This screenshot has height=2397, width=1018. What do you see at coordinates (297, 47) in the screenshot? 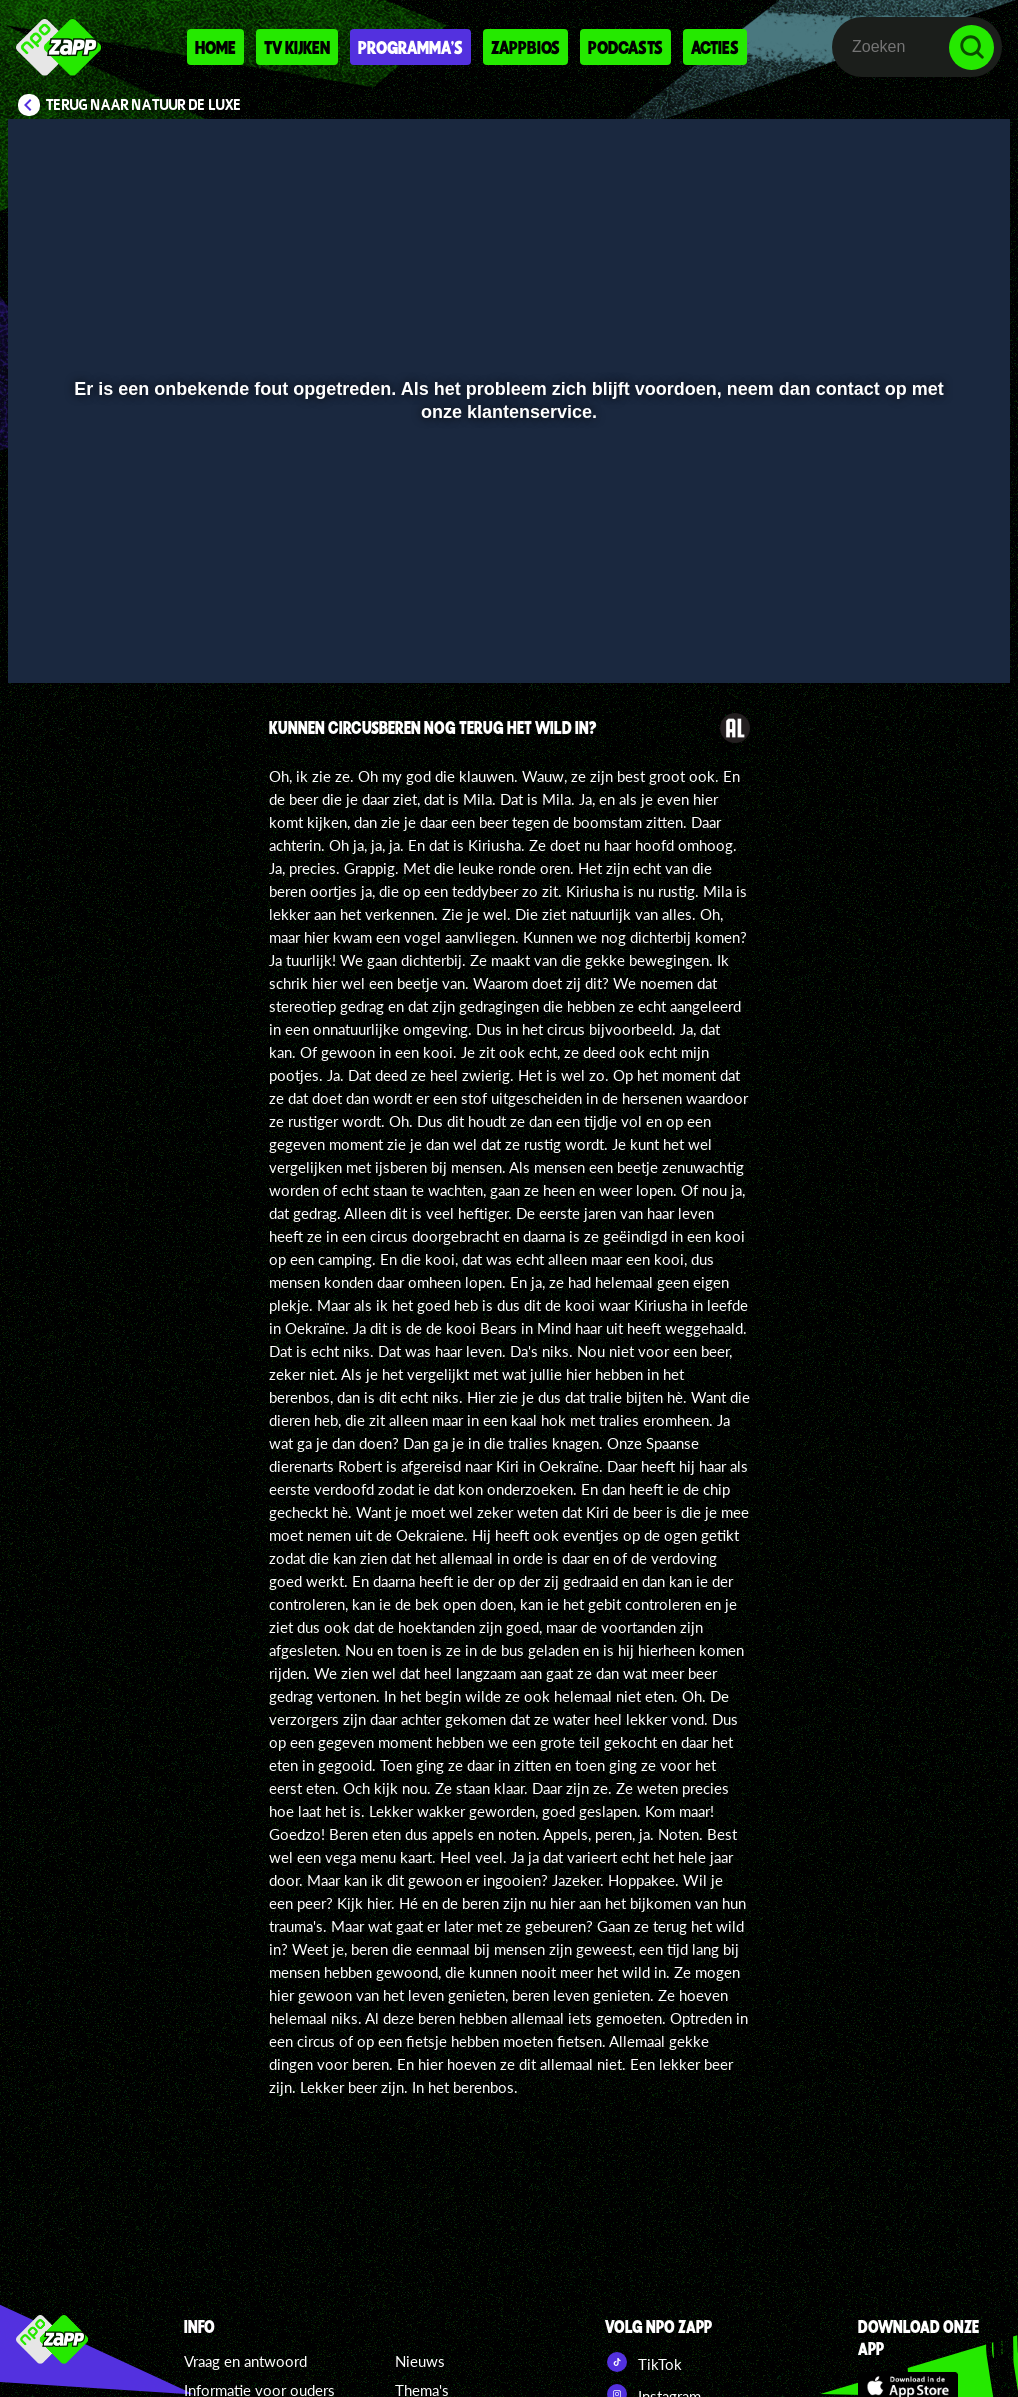
I see `Tv kijken` at bounding box center [297, 47].